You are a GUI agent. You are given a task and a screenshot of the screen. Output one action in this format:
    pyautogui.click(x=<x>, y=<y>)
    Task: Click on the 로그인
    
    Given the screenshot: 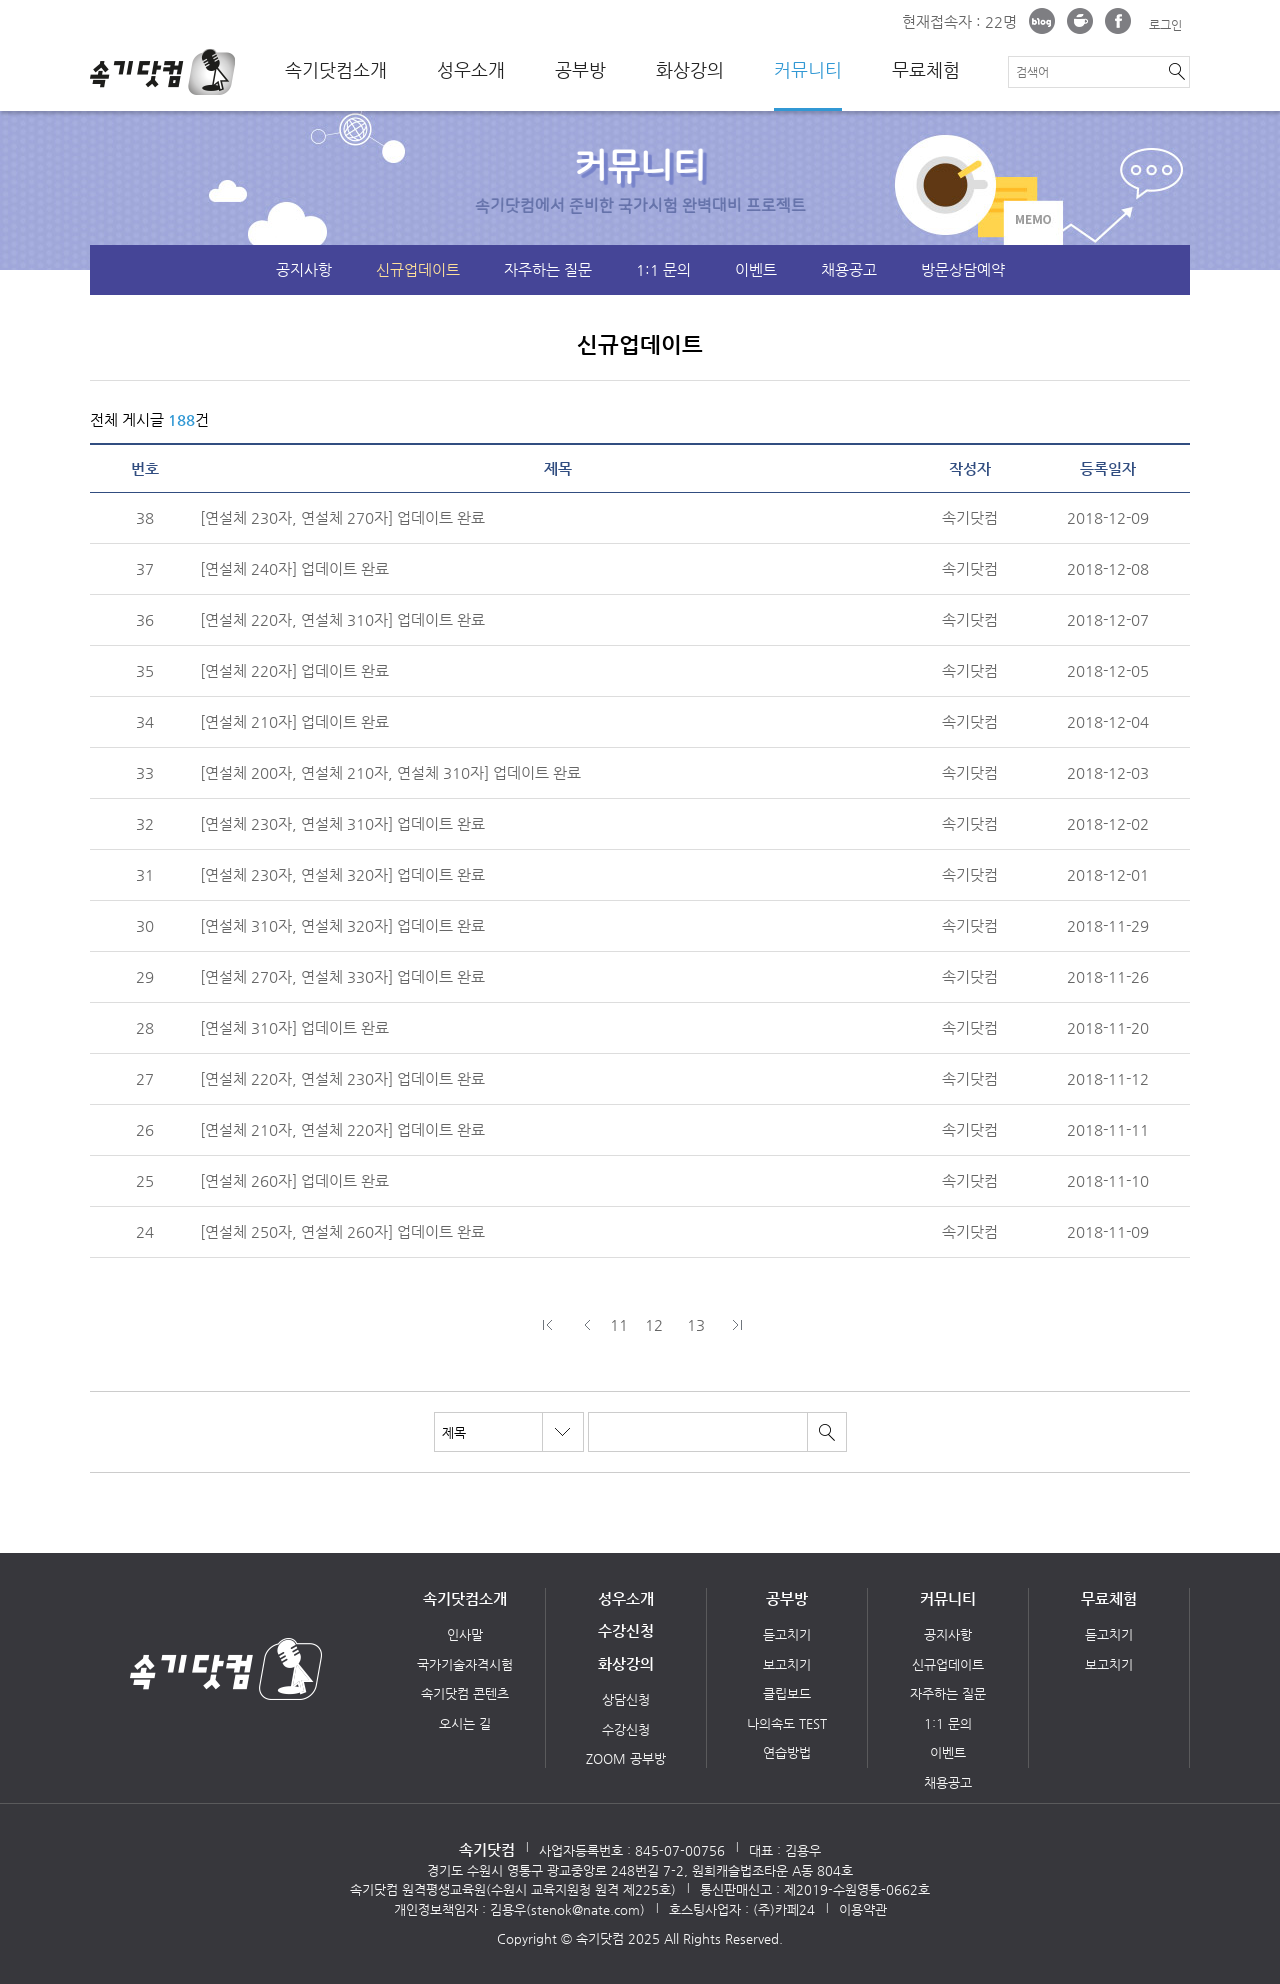 What is the action you would take?
    pyautogui.click(x=1165, y=25)
    